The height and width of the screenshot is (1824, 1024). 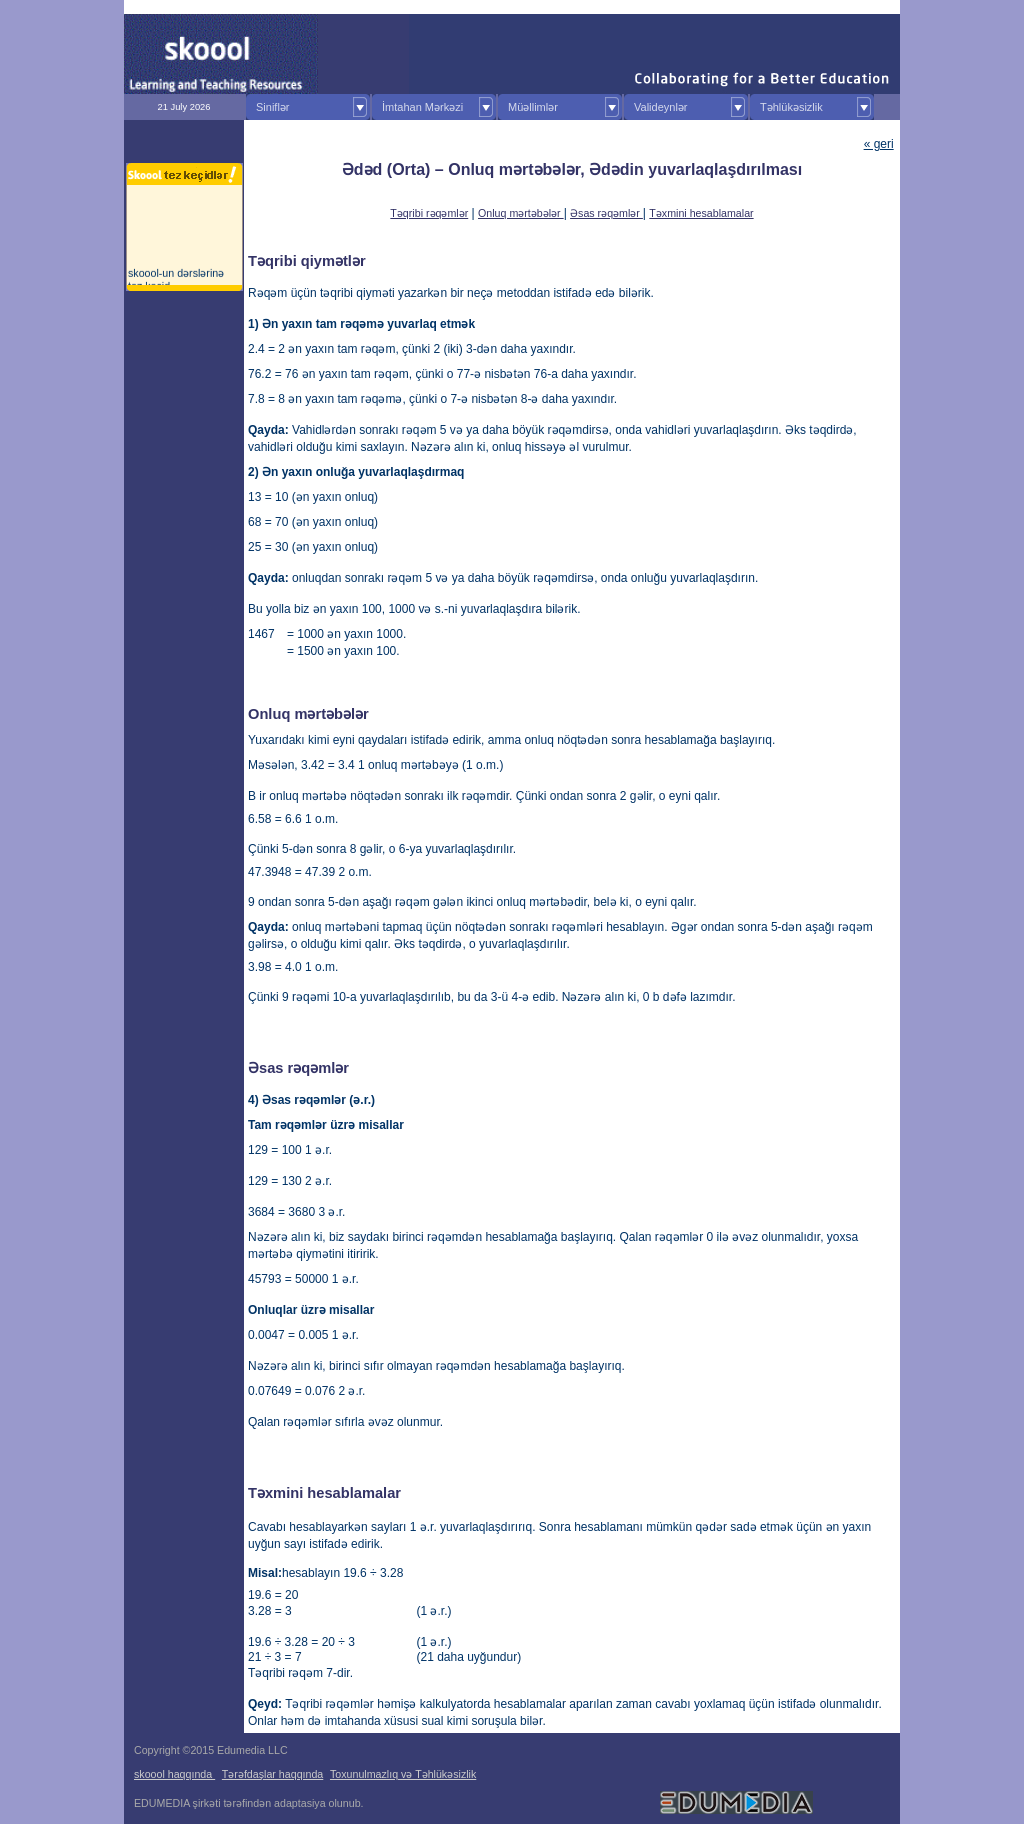 What do you see at coordinates (174, 1774) in the screenshot?
I see `skoool haqqında` at bounding box center [174, 1774].